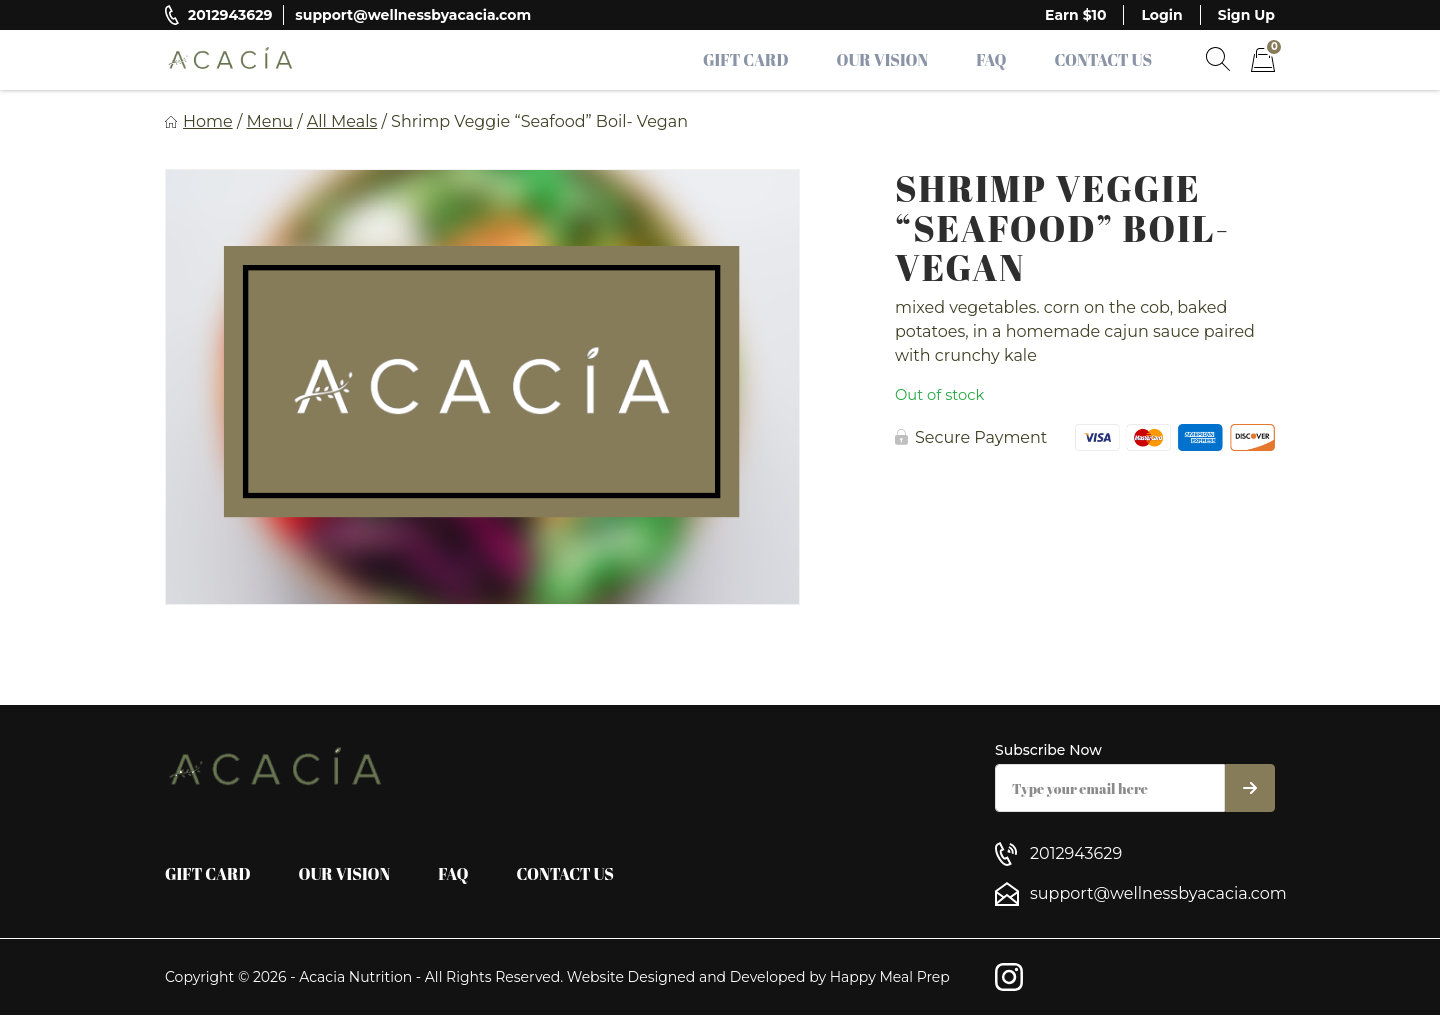  What do you see at coordinates (1103, 60) in the screenshot?
I see `Contact Us` at bounding box center [1103, 60].